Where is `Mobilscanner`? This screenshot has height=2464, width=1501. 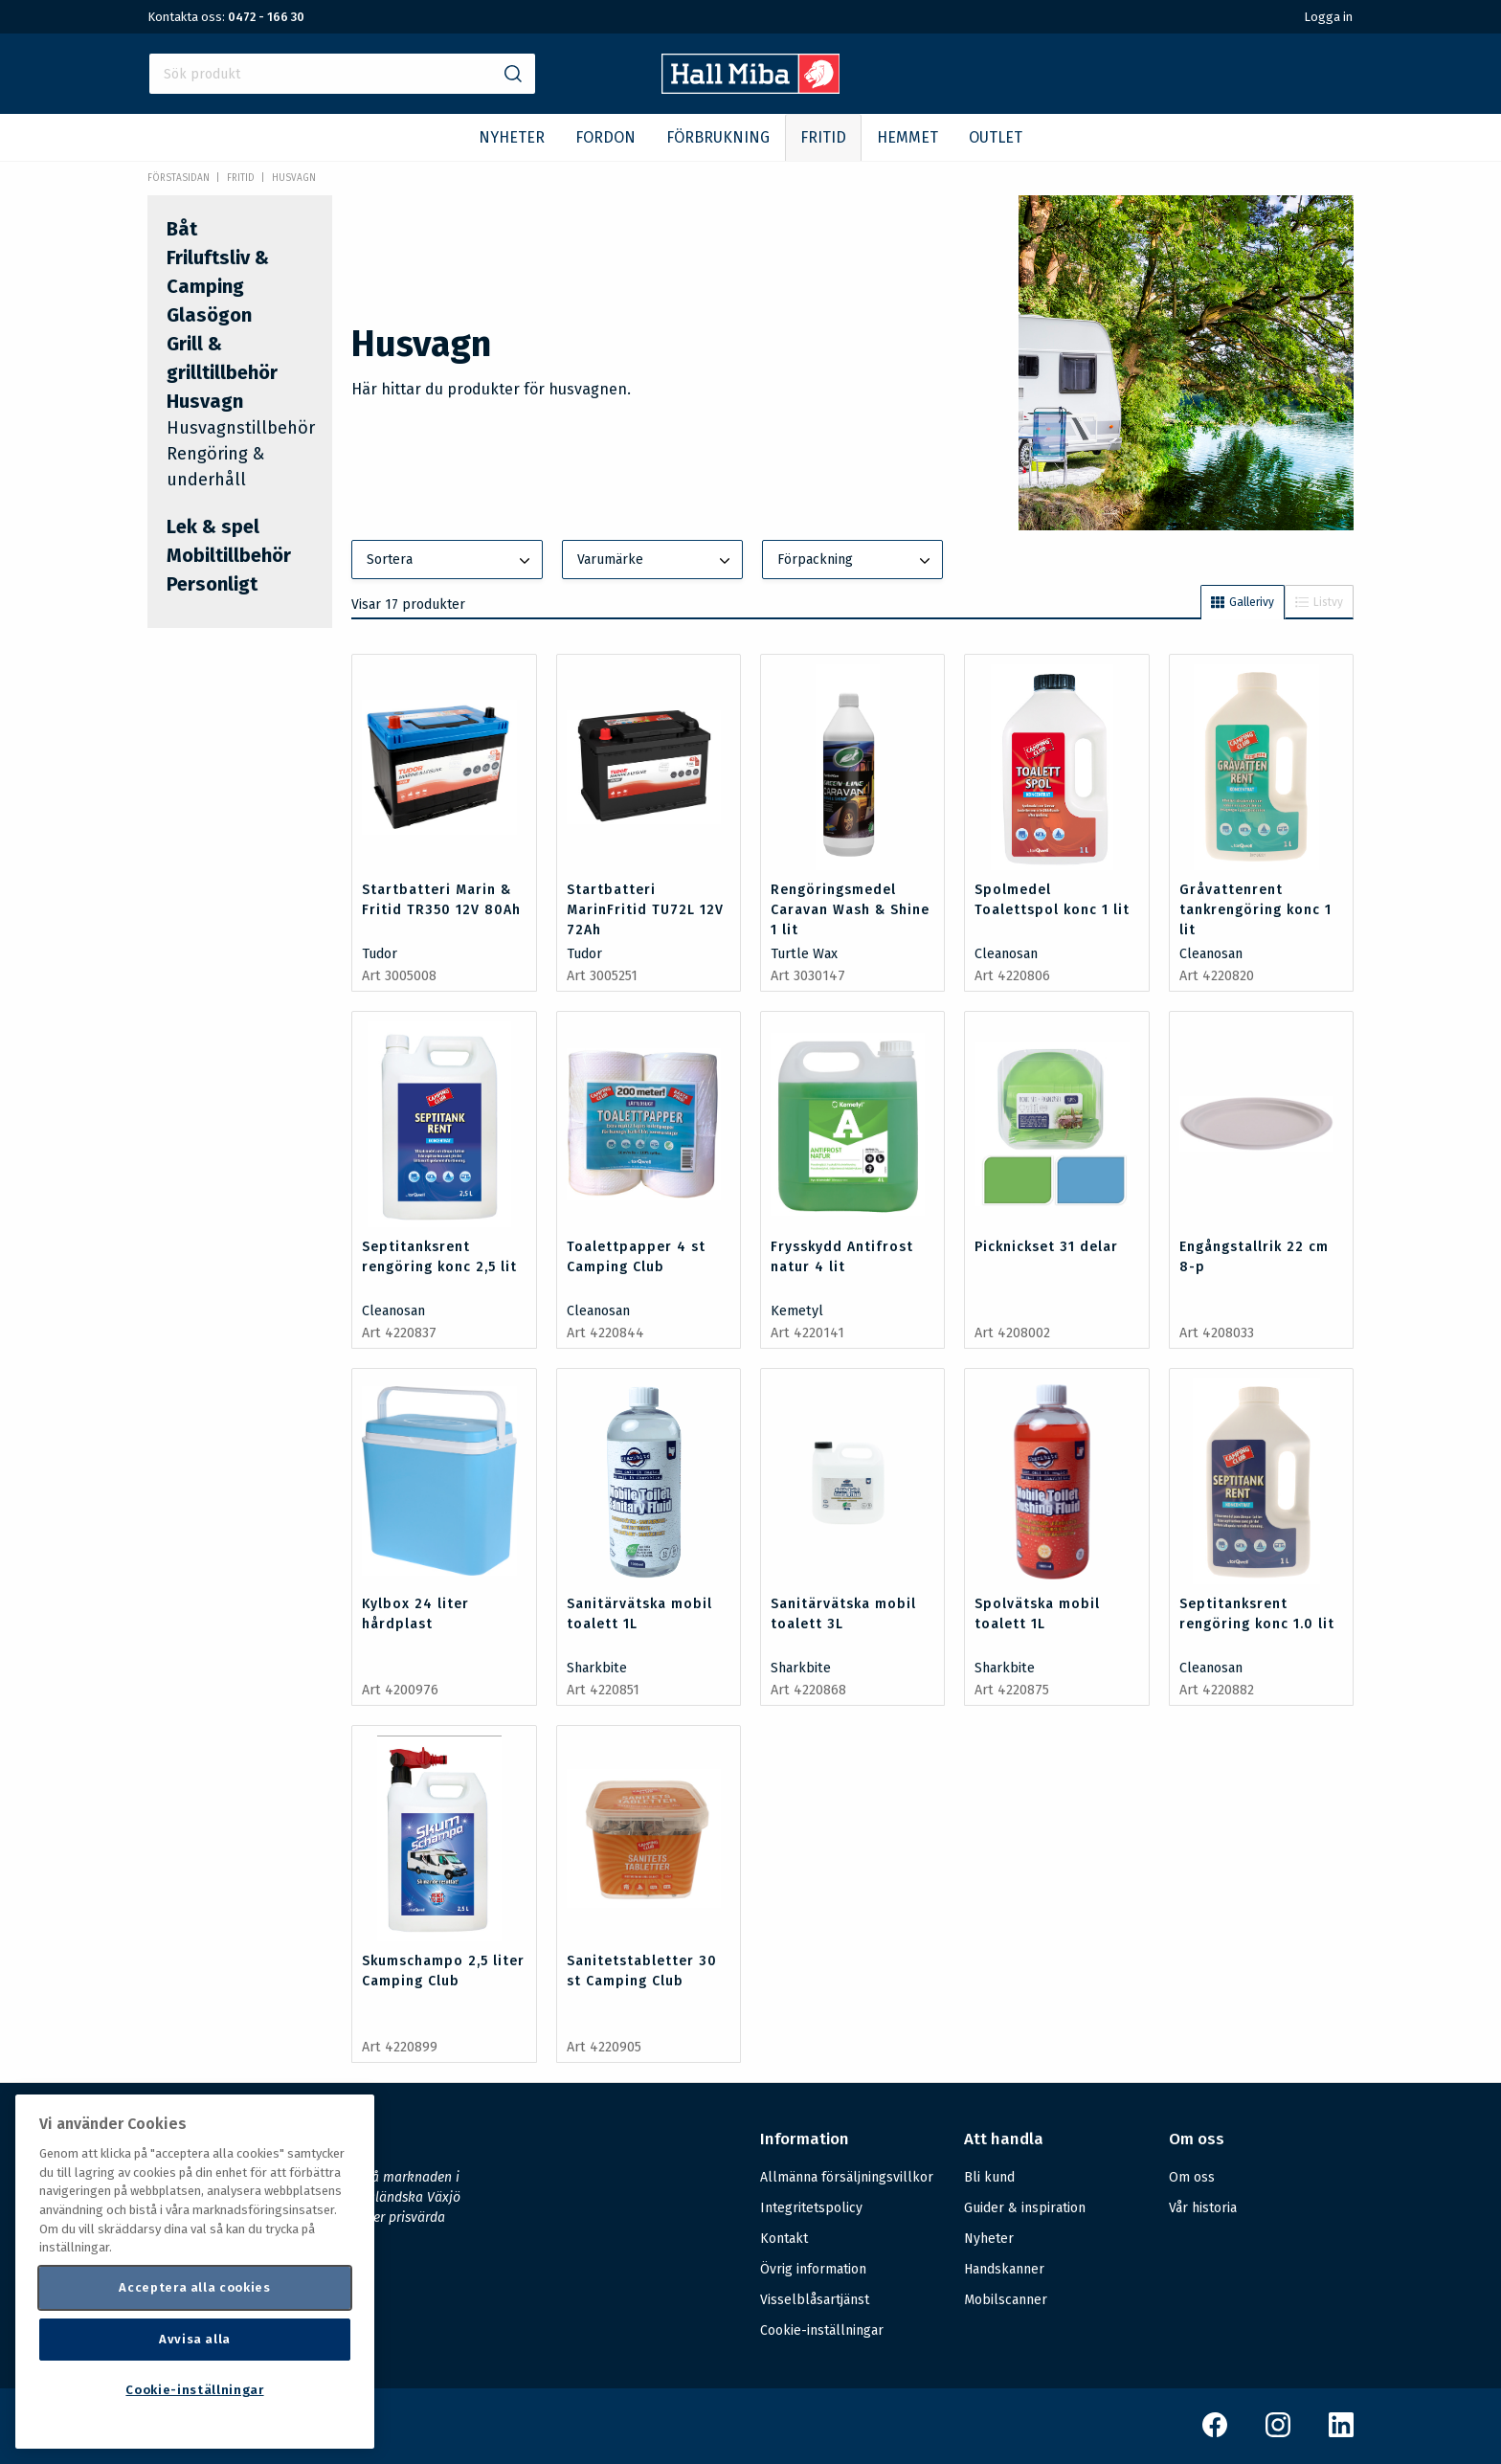
Mobilscanner is located at coordinates (1005, 2300).